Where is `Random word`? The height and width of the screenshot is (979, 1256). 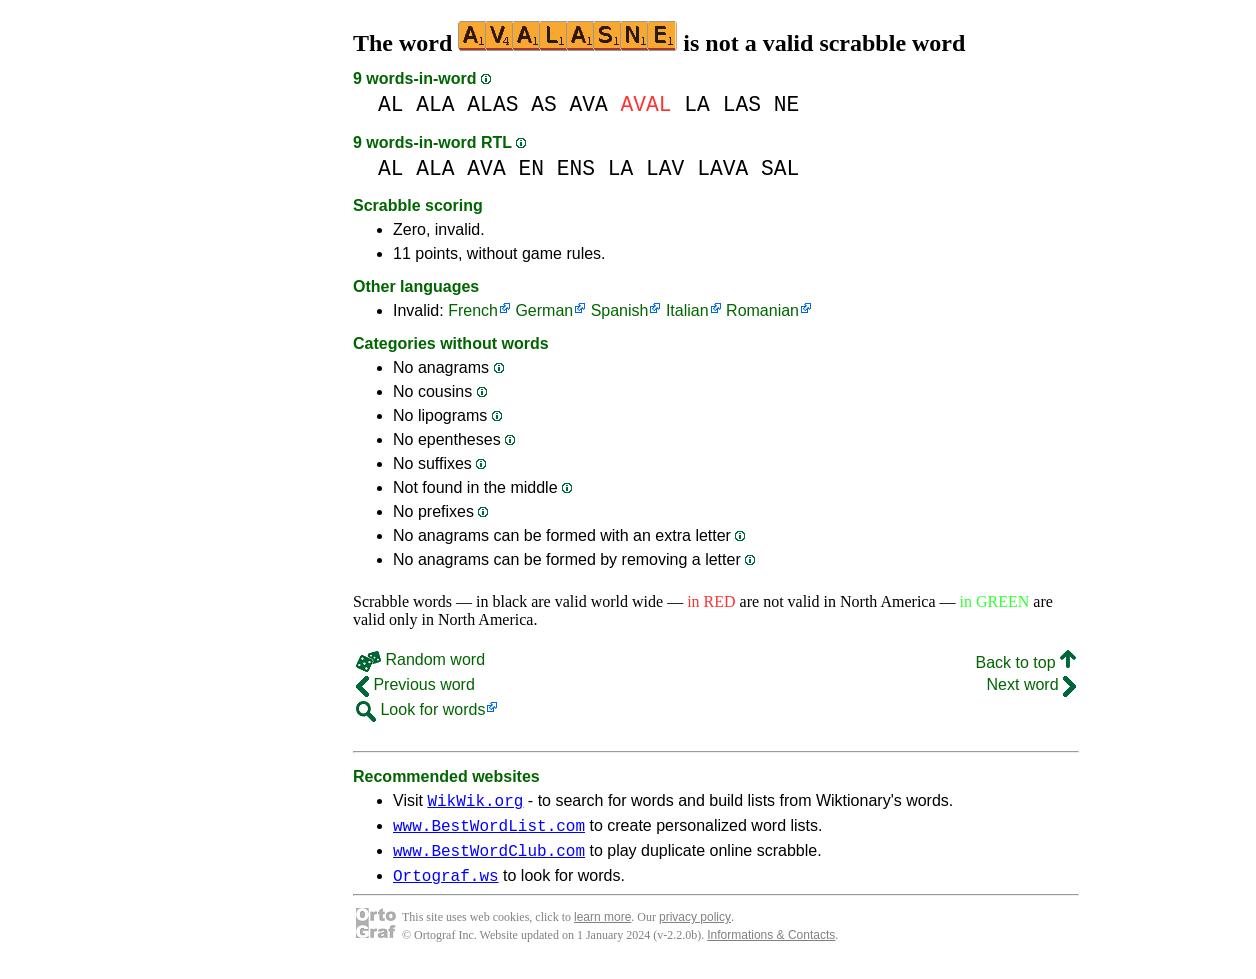 Random word is located at coordinates (420, 659).